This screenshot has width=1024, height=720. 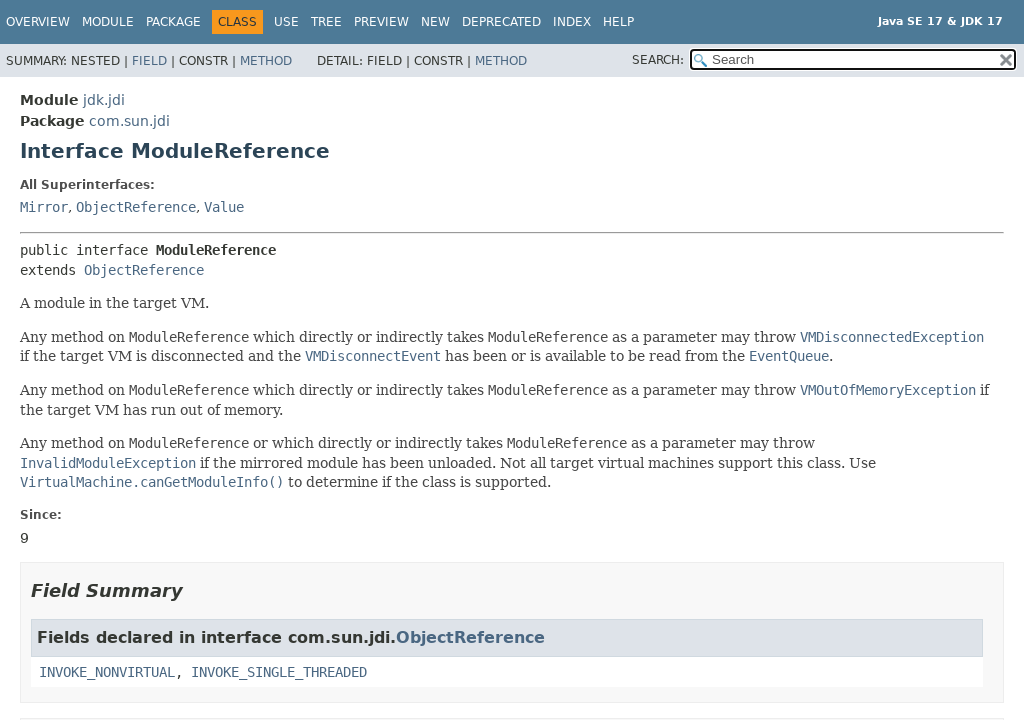 I want to click on Field, so click(x=149, y=61).